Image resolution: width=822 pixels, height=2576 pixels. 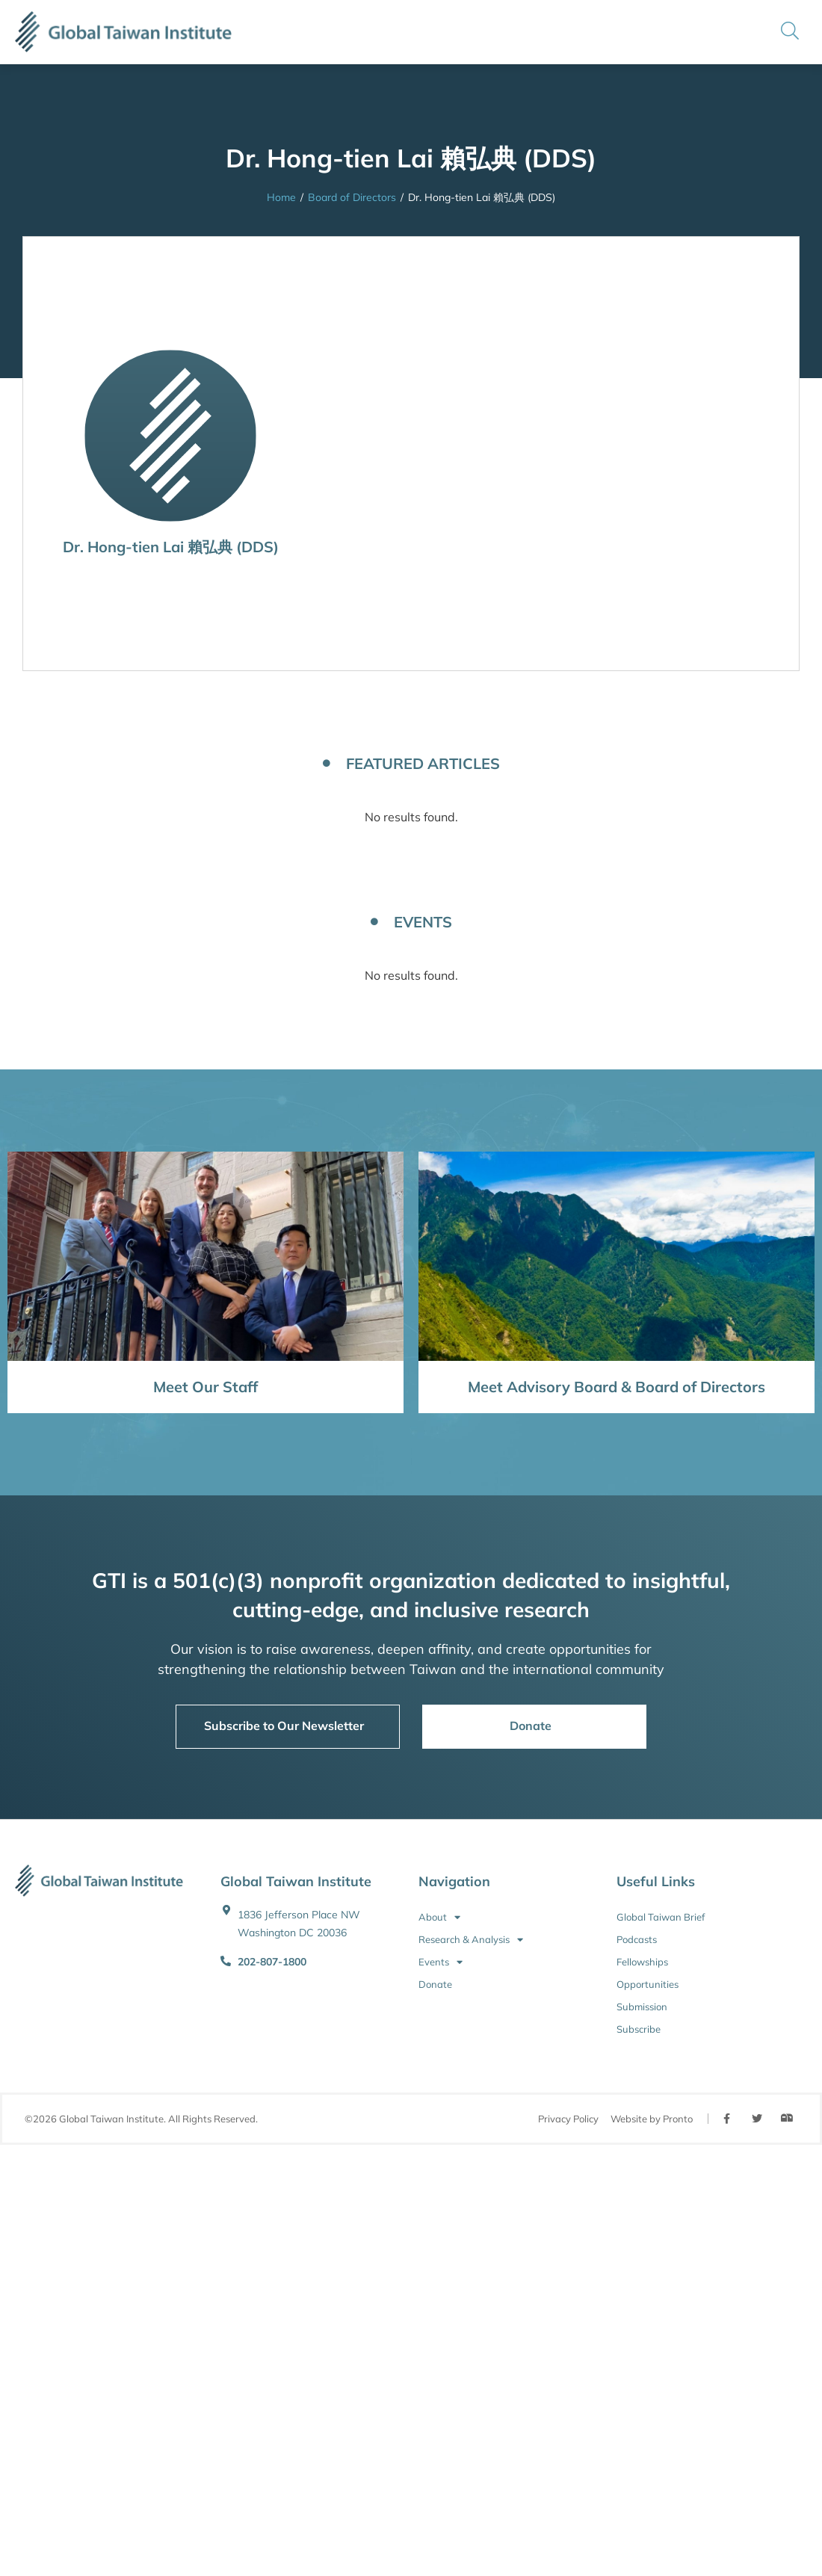 What do you see at coordinates (642, 1962) in the screenshot?
I see `Fellowships` at bounding box center [642, 1962].